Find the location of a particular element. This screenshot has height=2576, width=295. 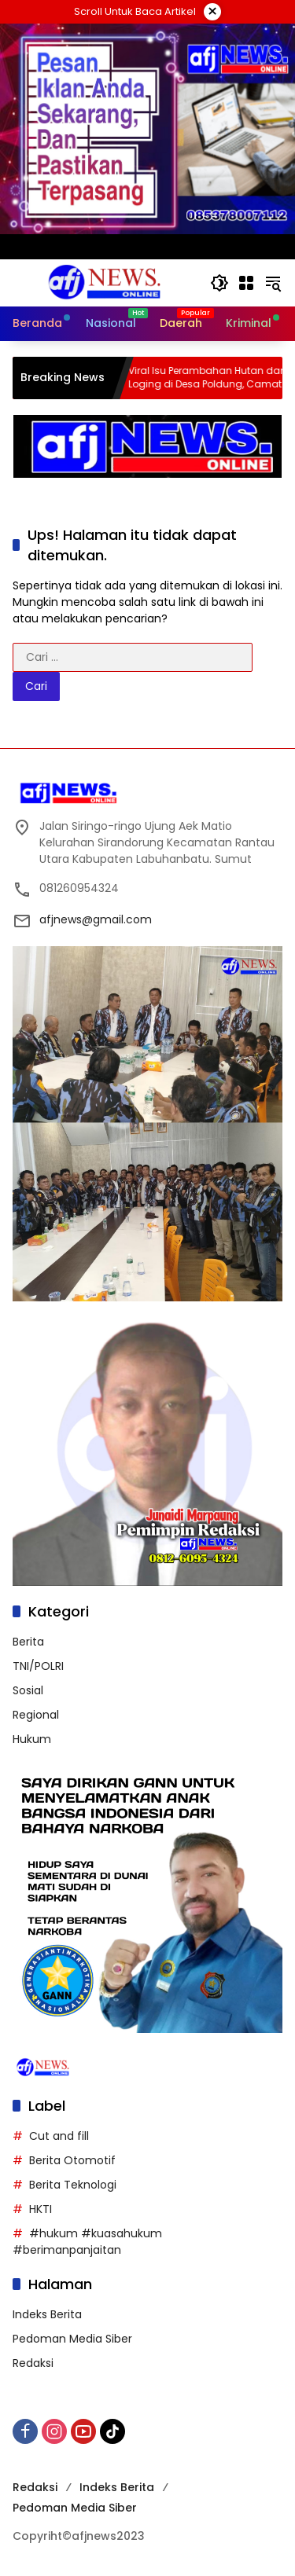

TNI/POLRI is located at coordinates (38, 1666).